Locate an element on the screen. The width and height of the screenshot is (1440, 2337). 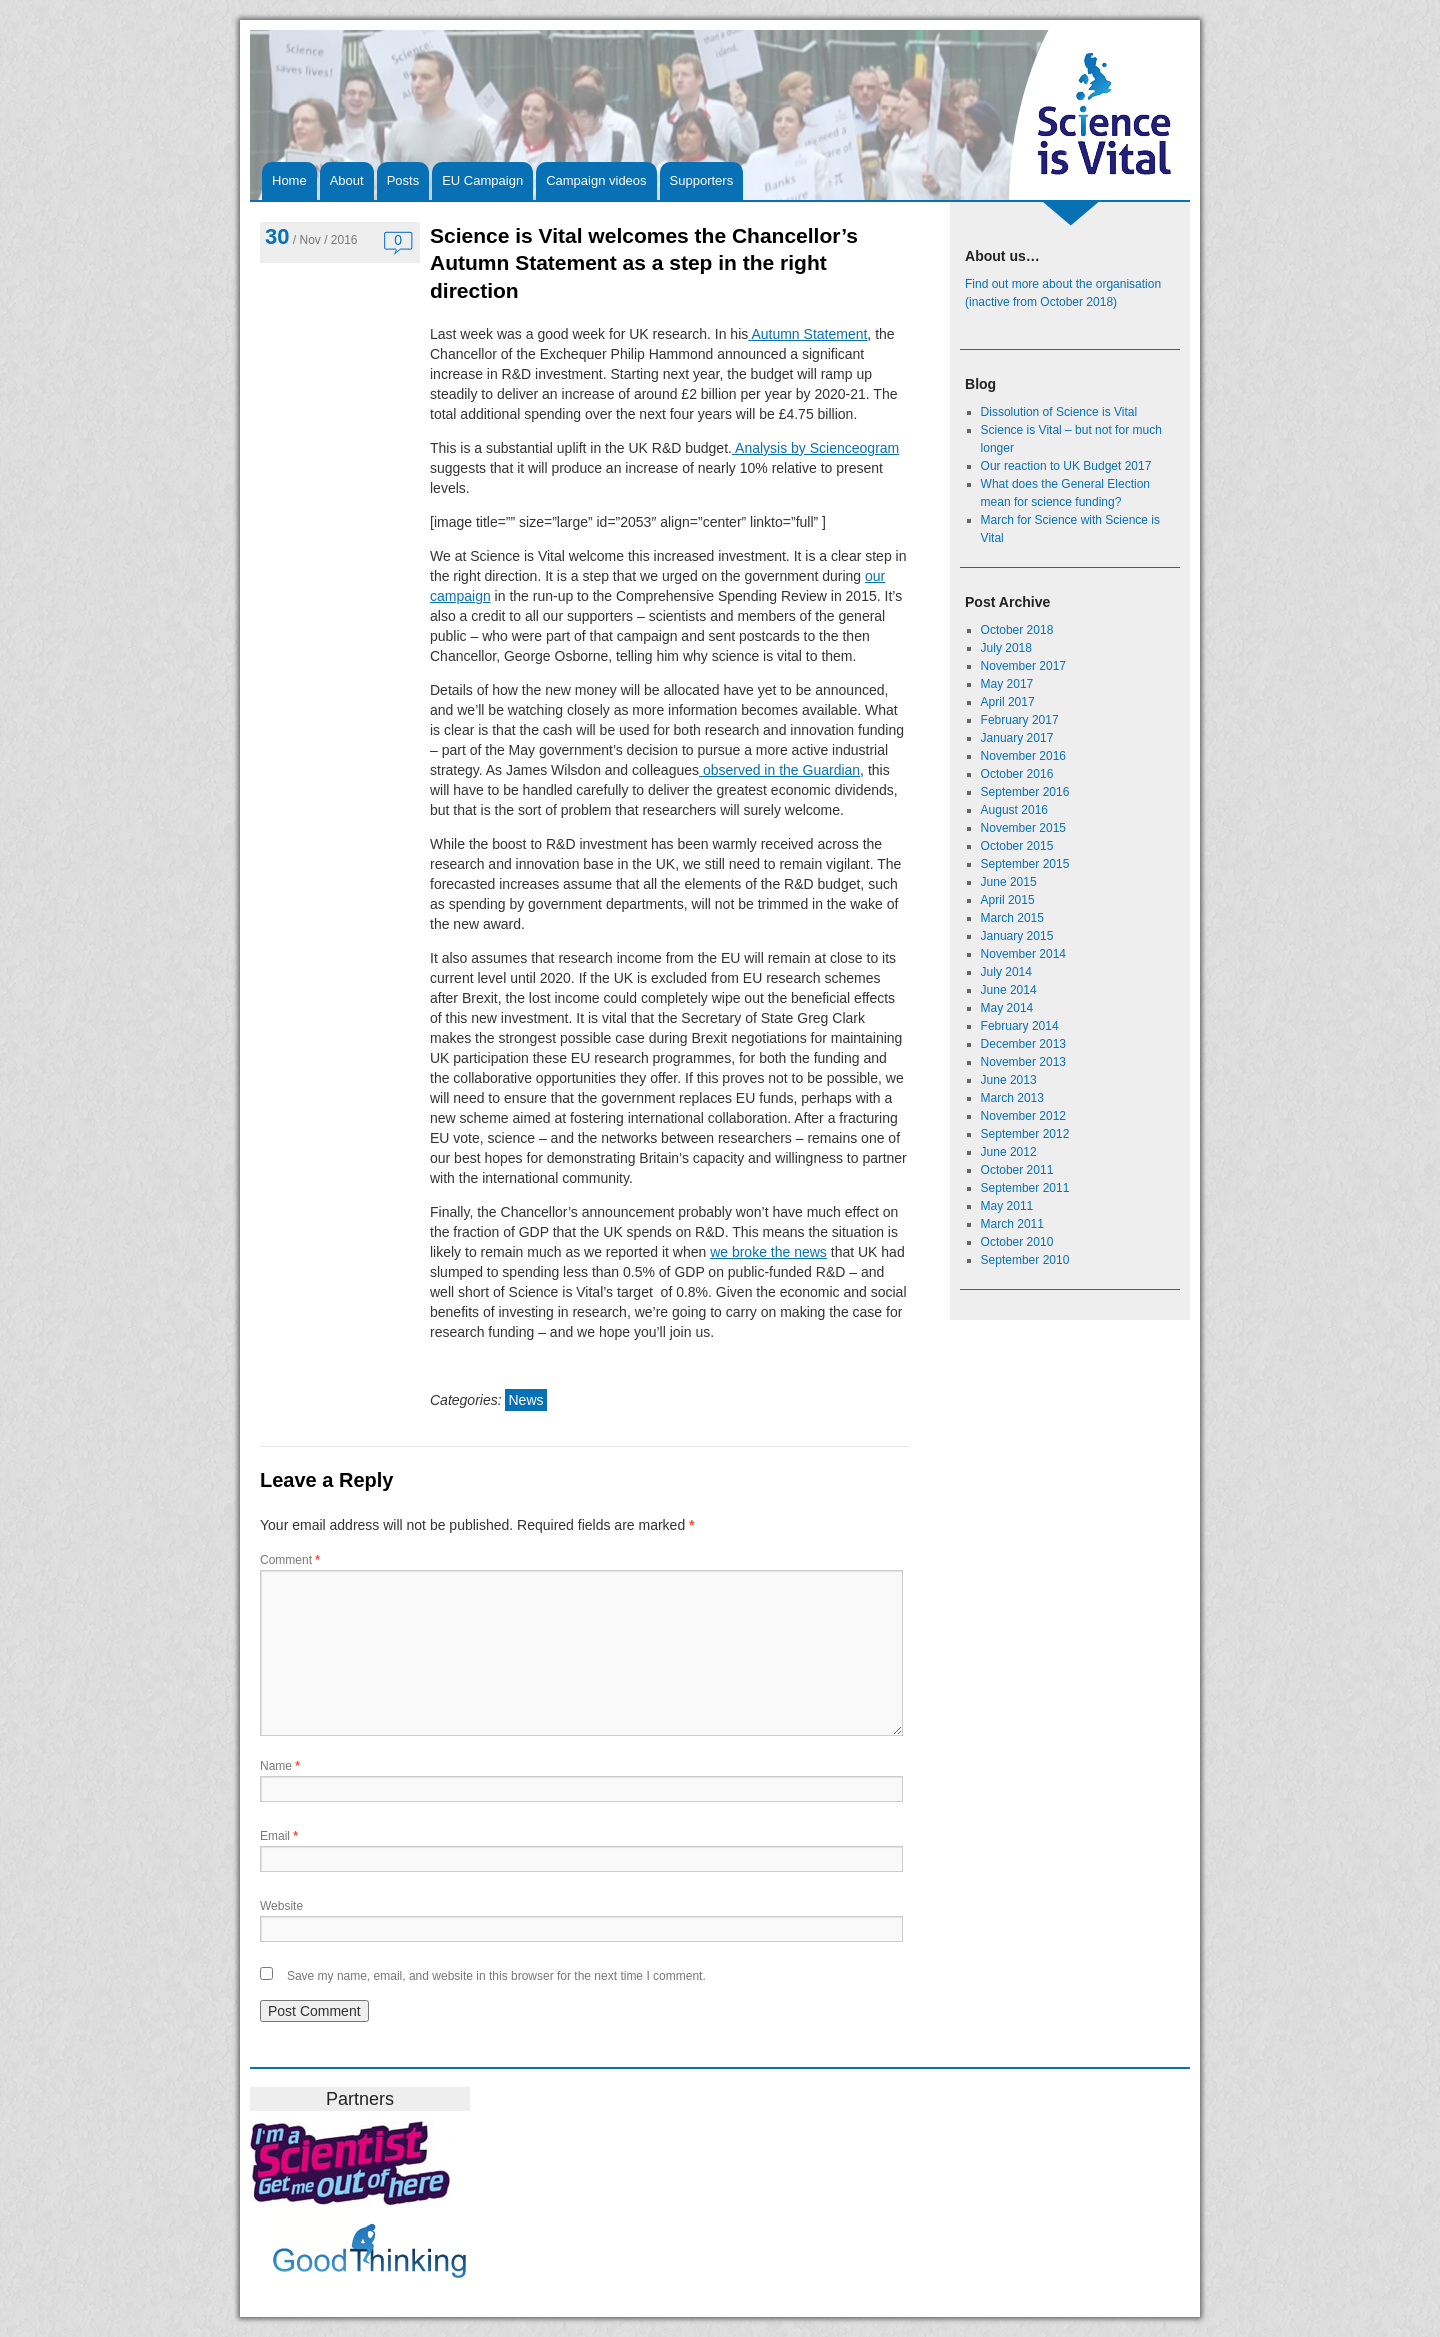
March 2011 is located at coordinates (1012, 1224).